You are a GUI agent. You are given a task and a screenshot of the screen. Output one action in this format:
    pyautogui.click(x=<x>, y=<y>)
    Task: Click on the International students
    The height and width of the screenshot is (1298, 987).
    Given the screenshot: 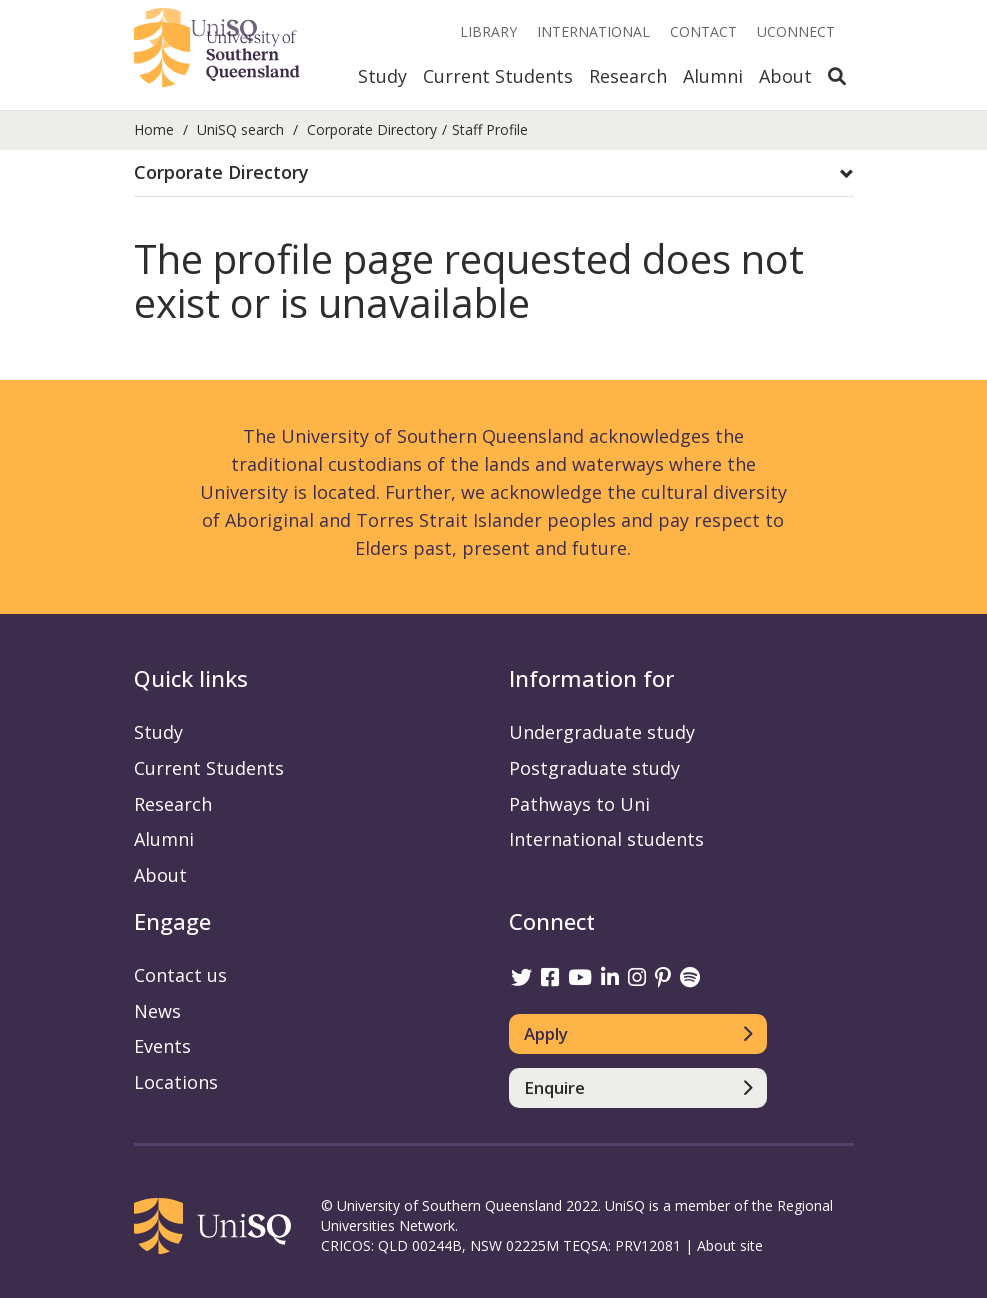 What is the action you would take?
    pyautogui.click(x=606, y=839)
    